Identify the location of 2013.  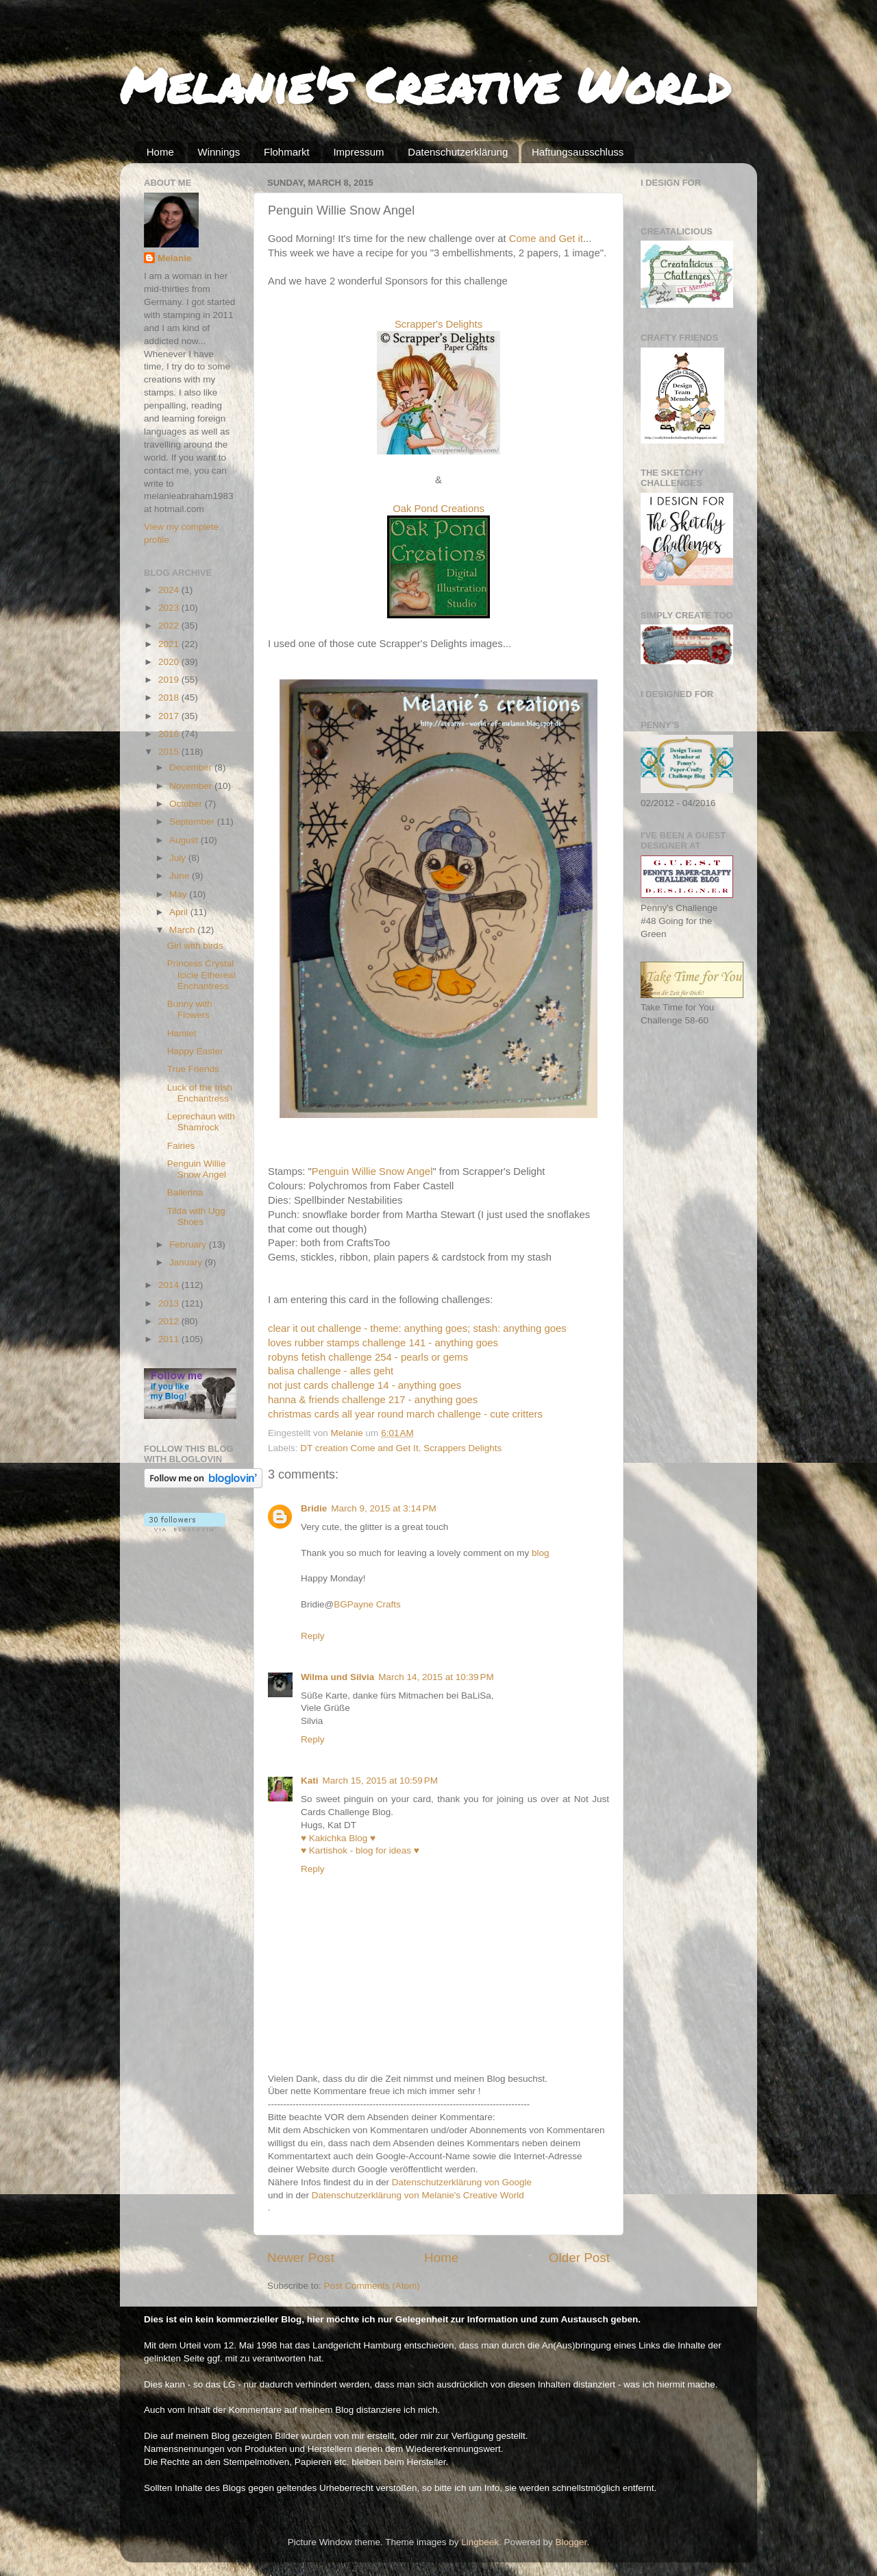
(170, 1303).